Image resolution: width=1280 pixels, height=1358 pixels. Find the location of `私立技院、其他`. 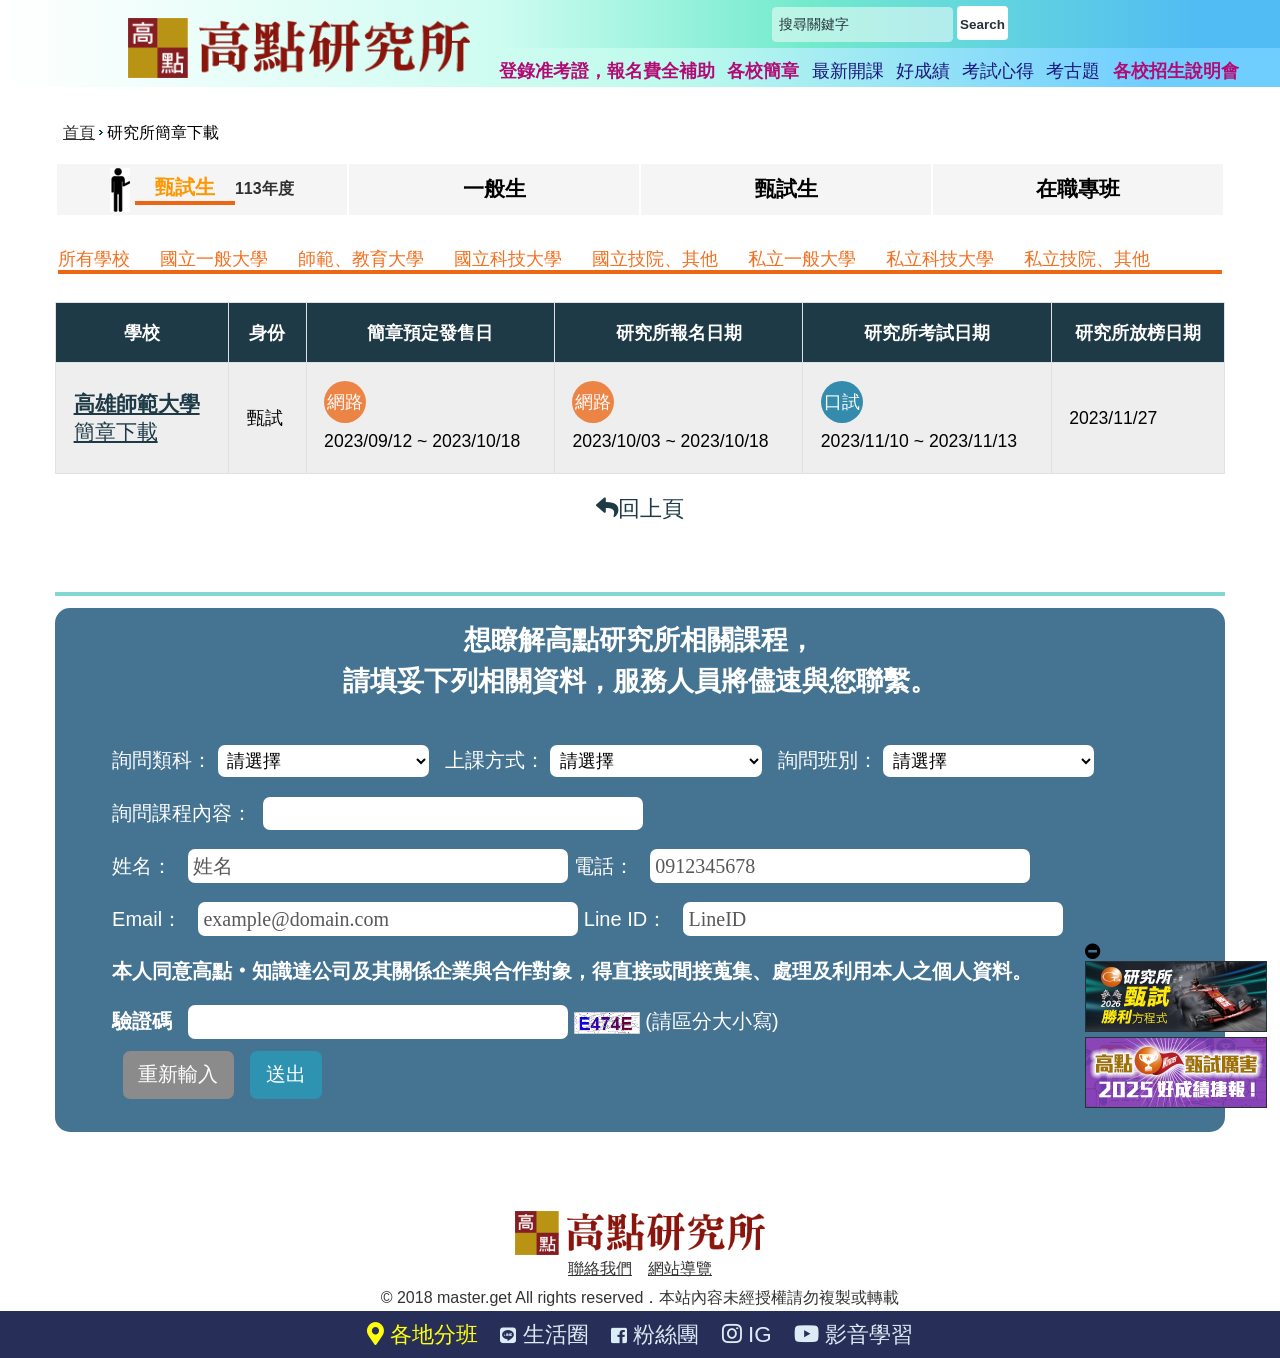

私立技院、其他 is located at coordinates (1087, 259).